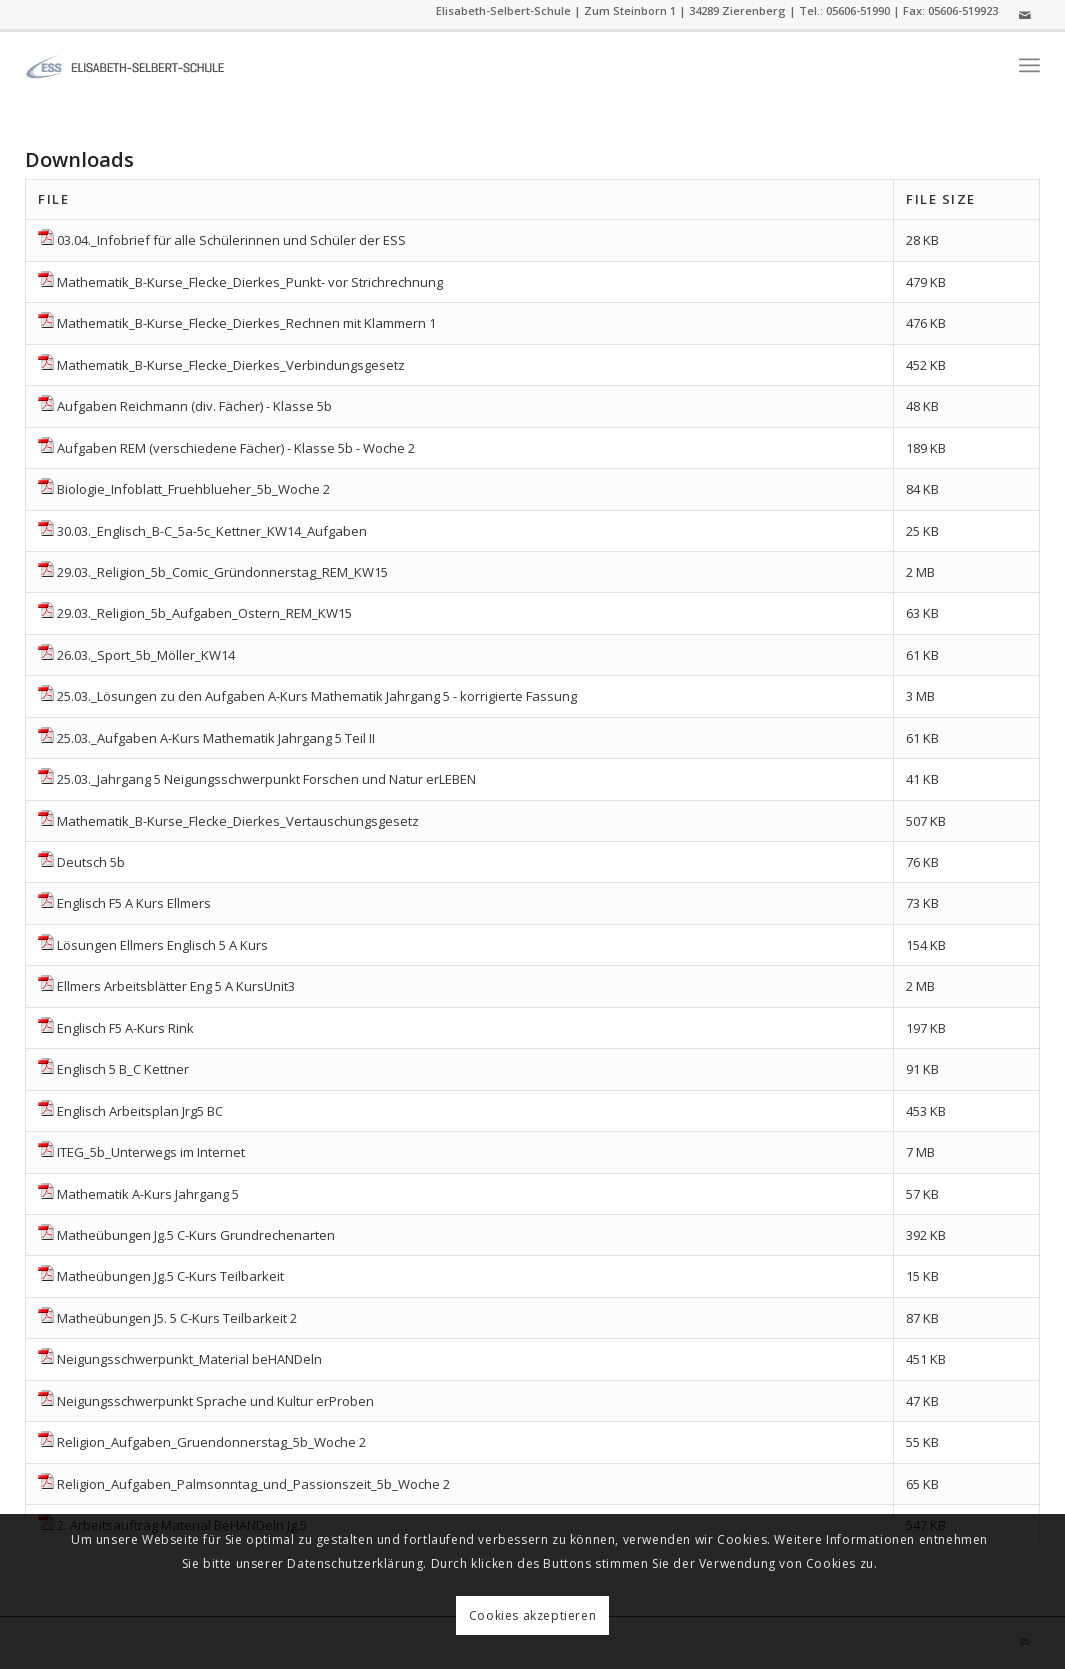  What do you see at coordinates (176, 986) in the screenshot?
I see `Ellmers Arbeitsblätter Eng 5 A KursUnit3` at bounding box center [176, 986].